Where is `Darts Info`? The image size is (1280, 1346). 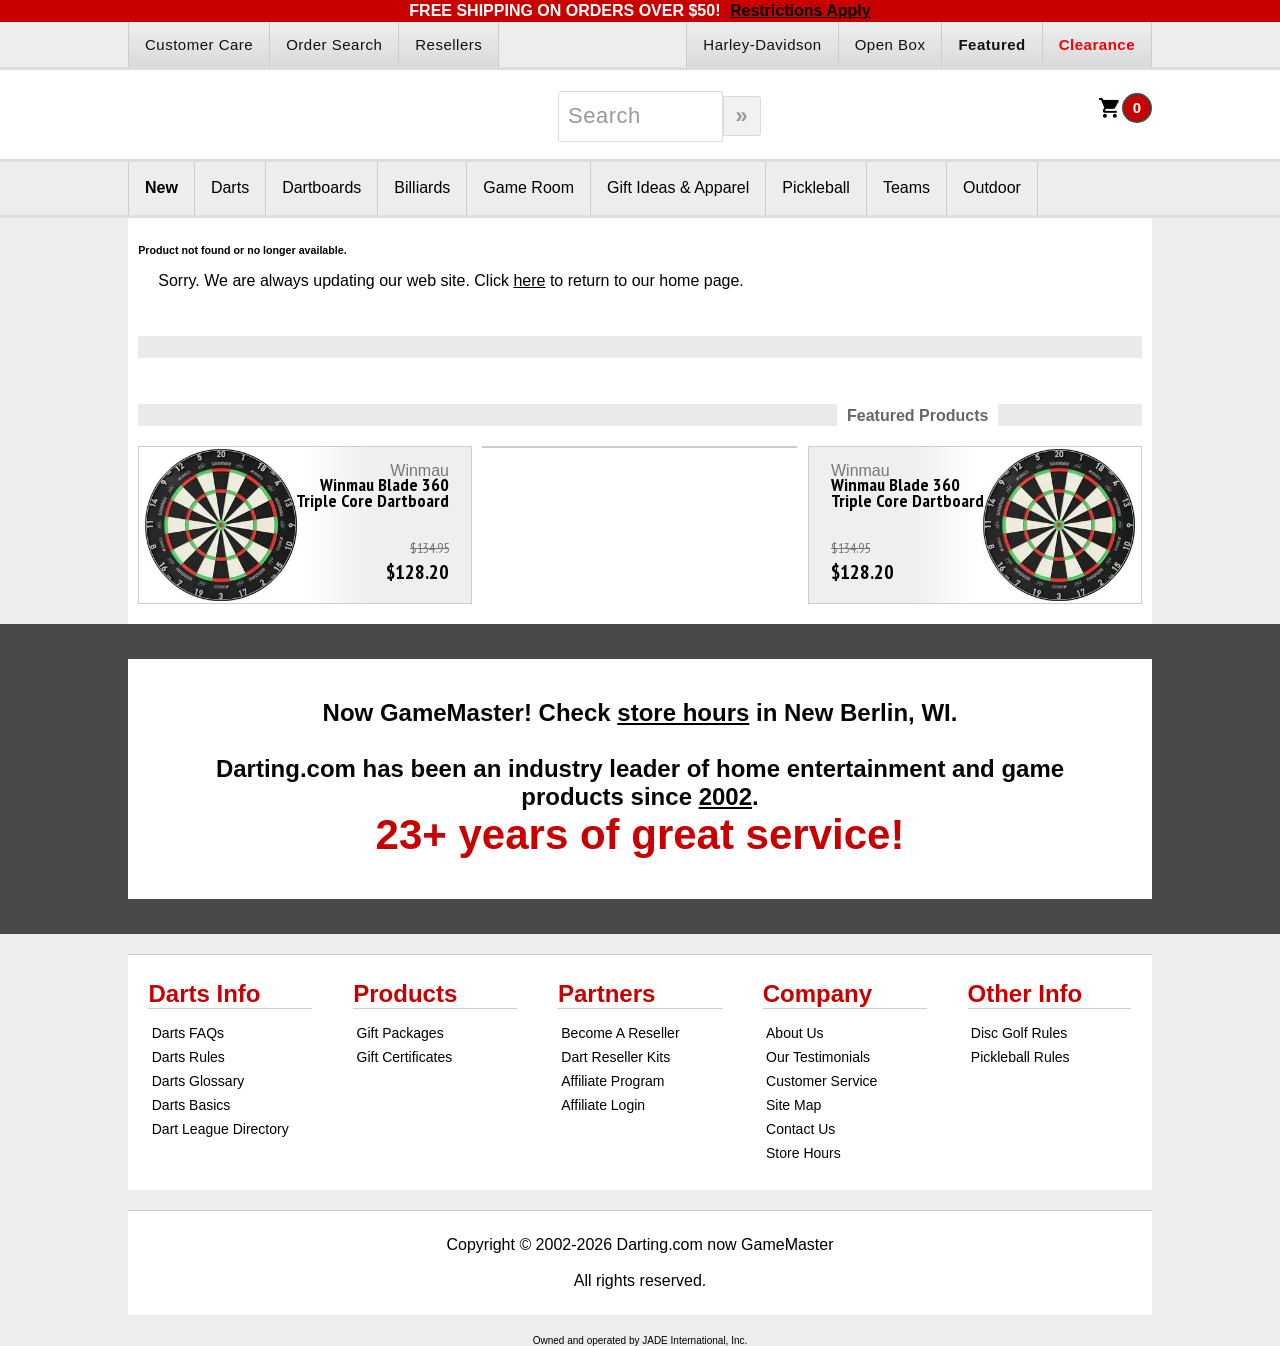 Darts Info is located at coordinates (204, 993).